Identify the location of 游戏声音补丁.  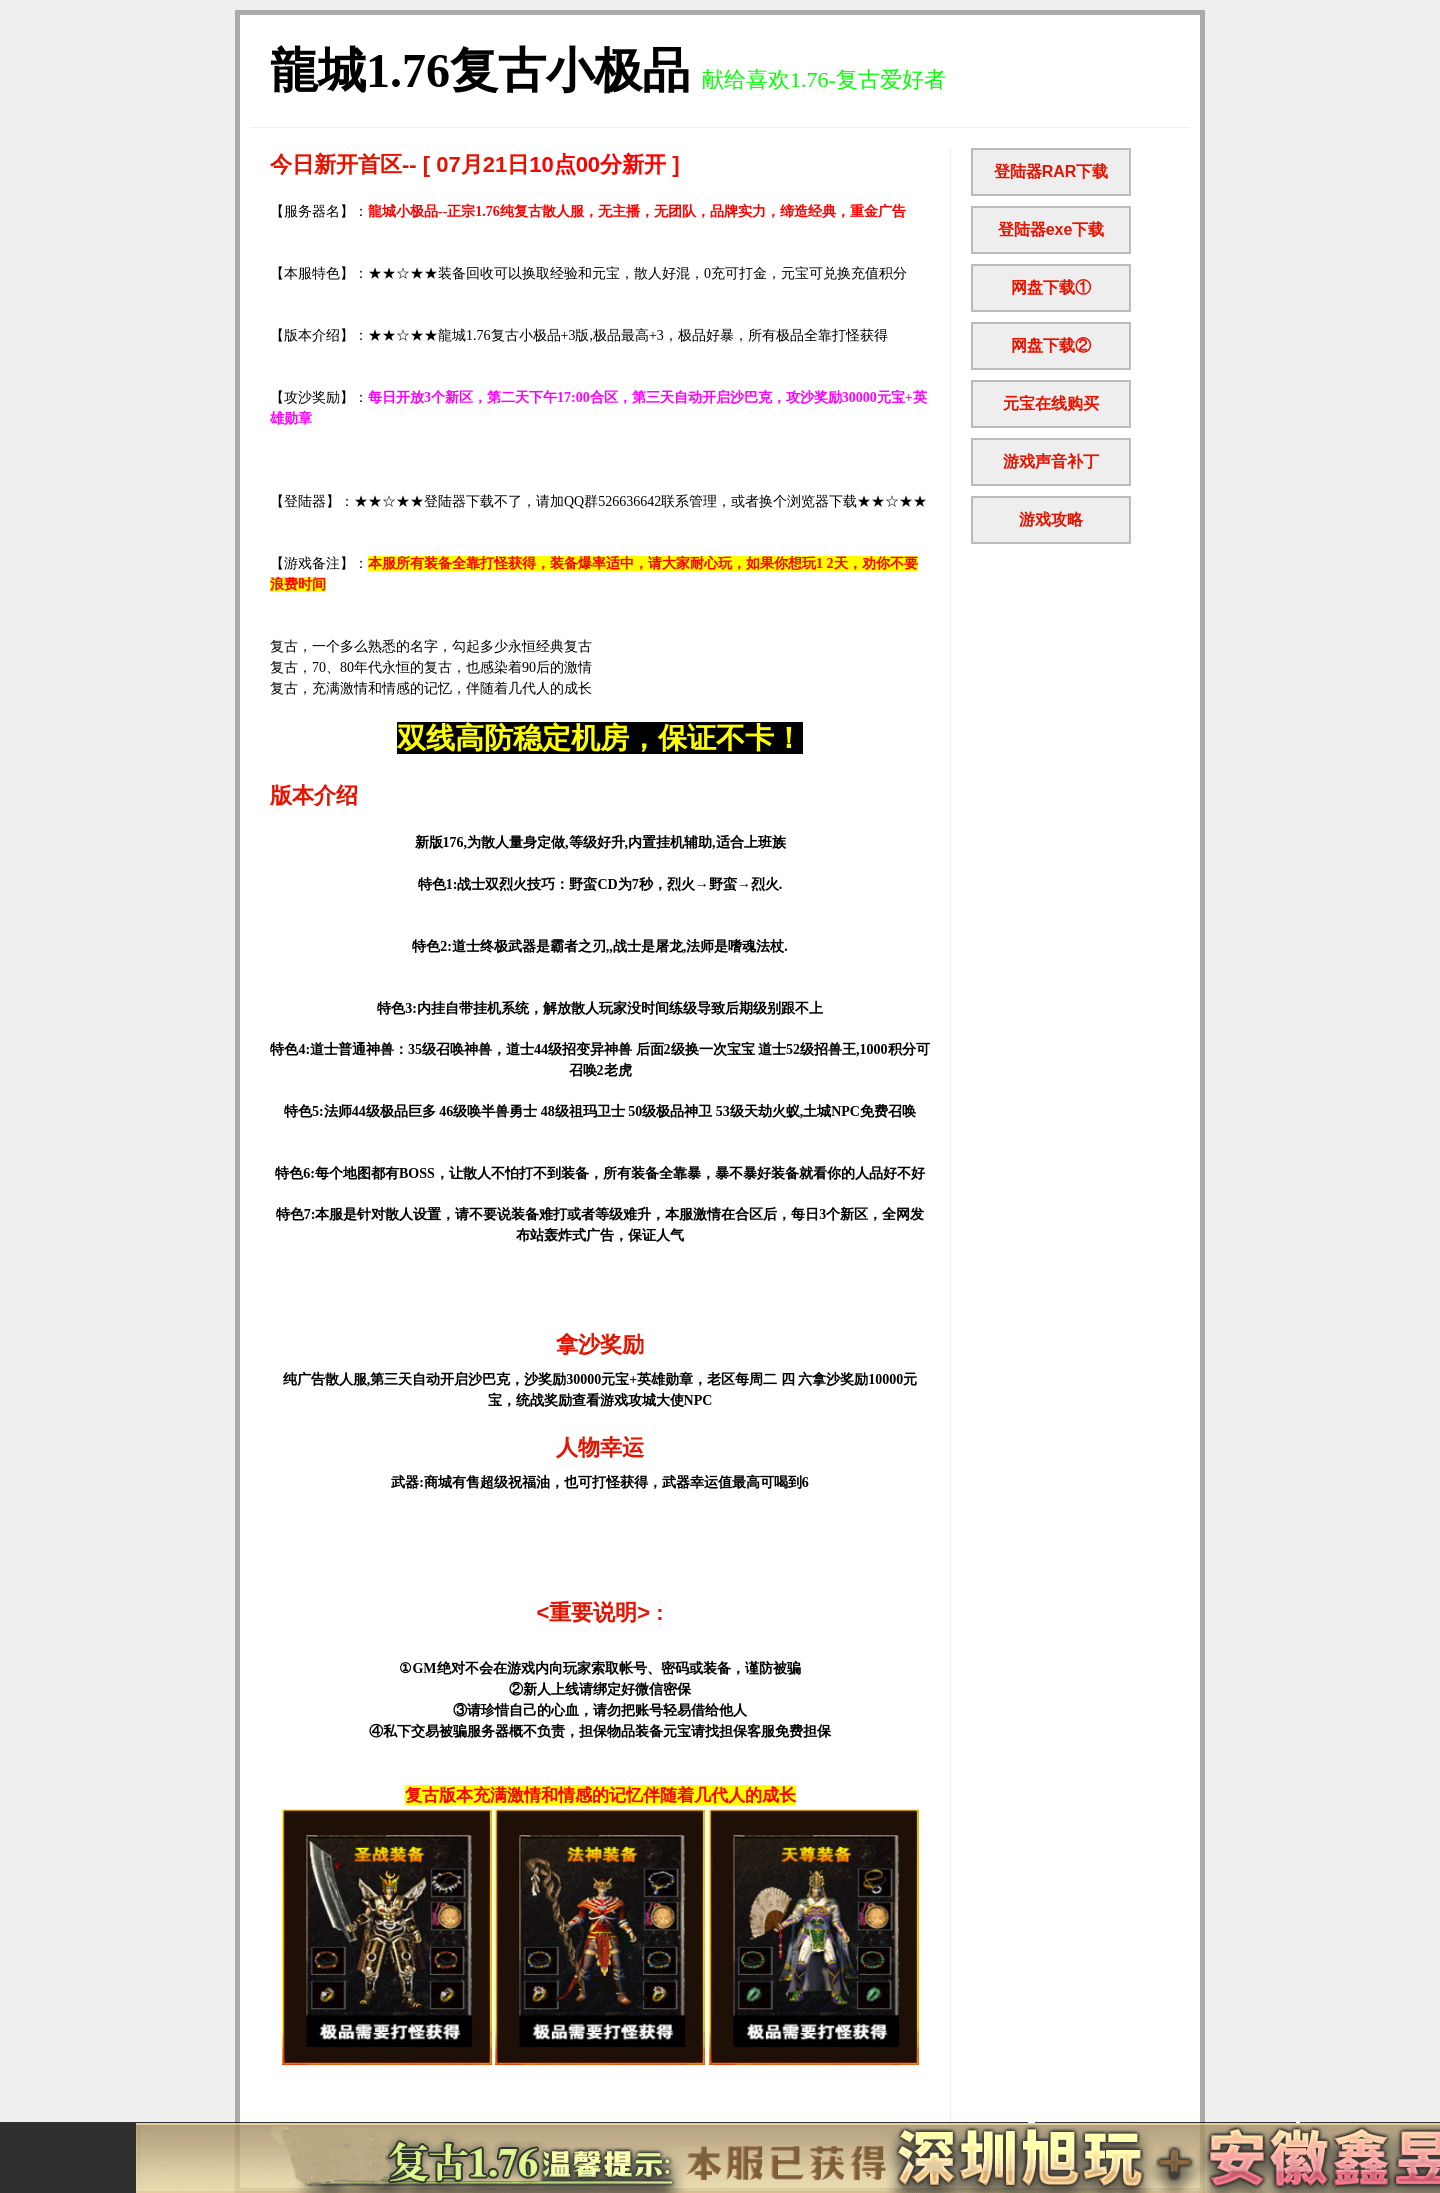
(1051, 461).